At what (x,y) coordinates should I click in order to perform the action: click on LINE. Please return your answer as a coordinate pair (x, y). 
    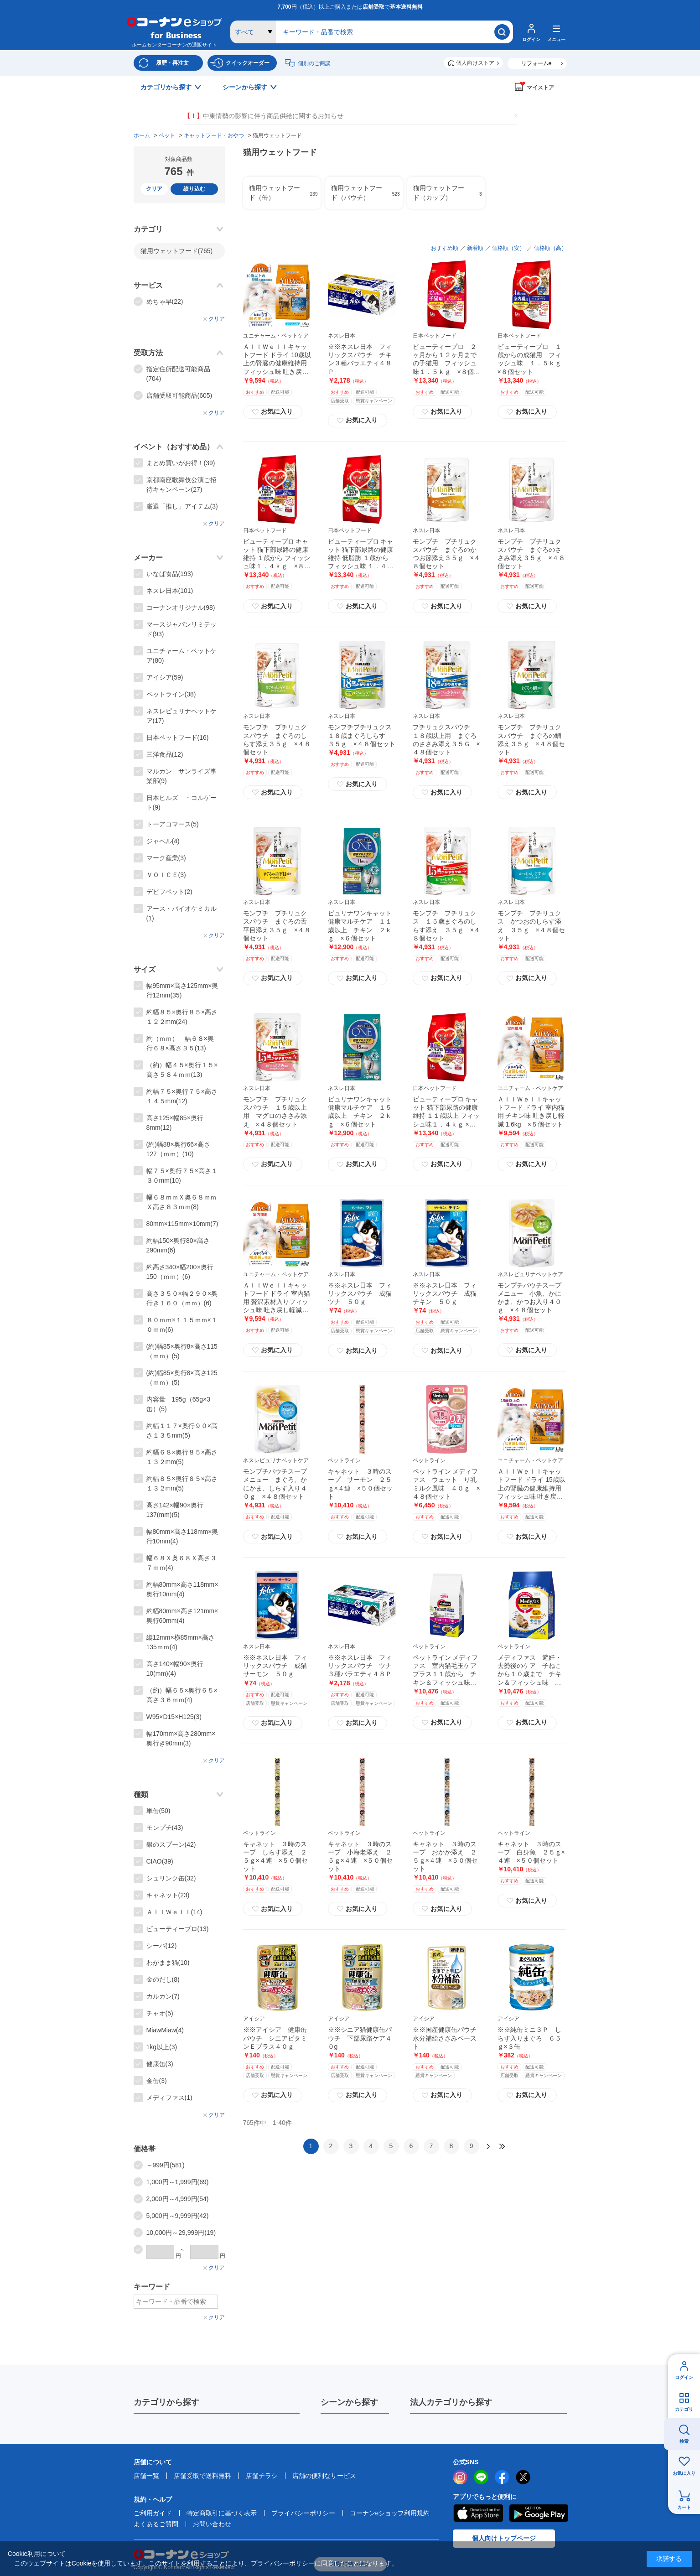
    Looking at the image, I should click on (481, 2477).